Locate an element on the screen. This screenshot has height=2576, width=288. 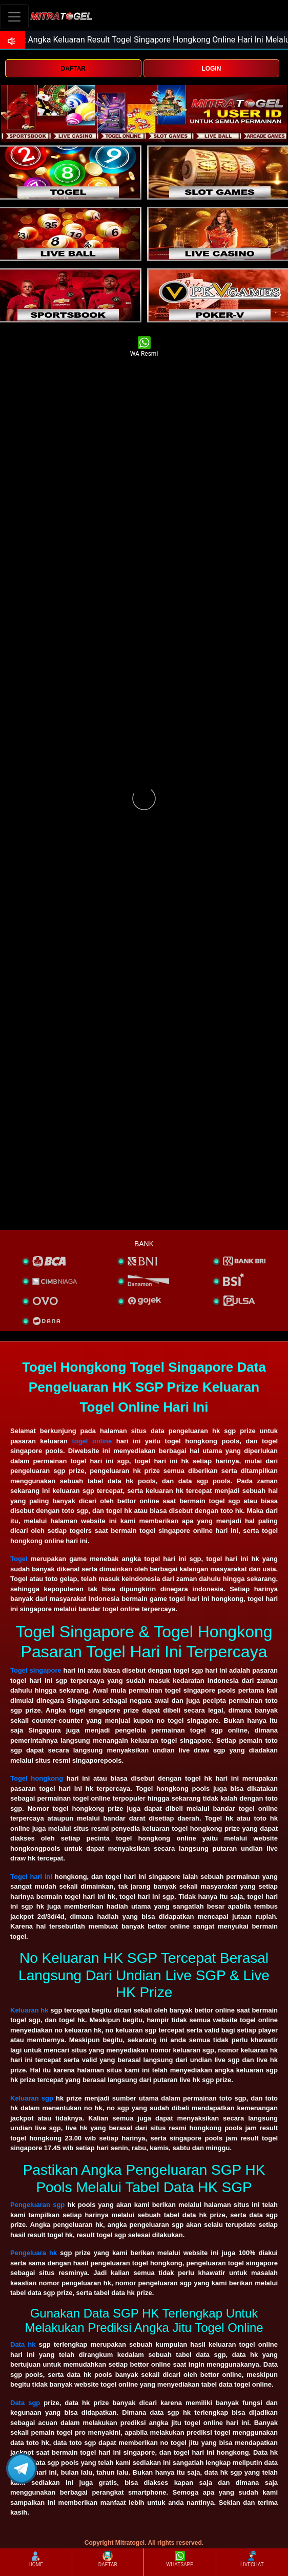
Togel hari ini is located at coordinates (31, 1876).